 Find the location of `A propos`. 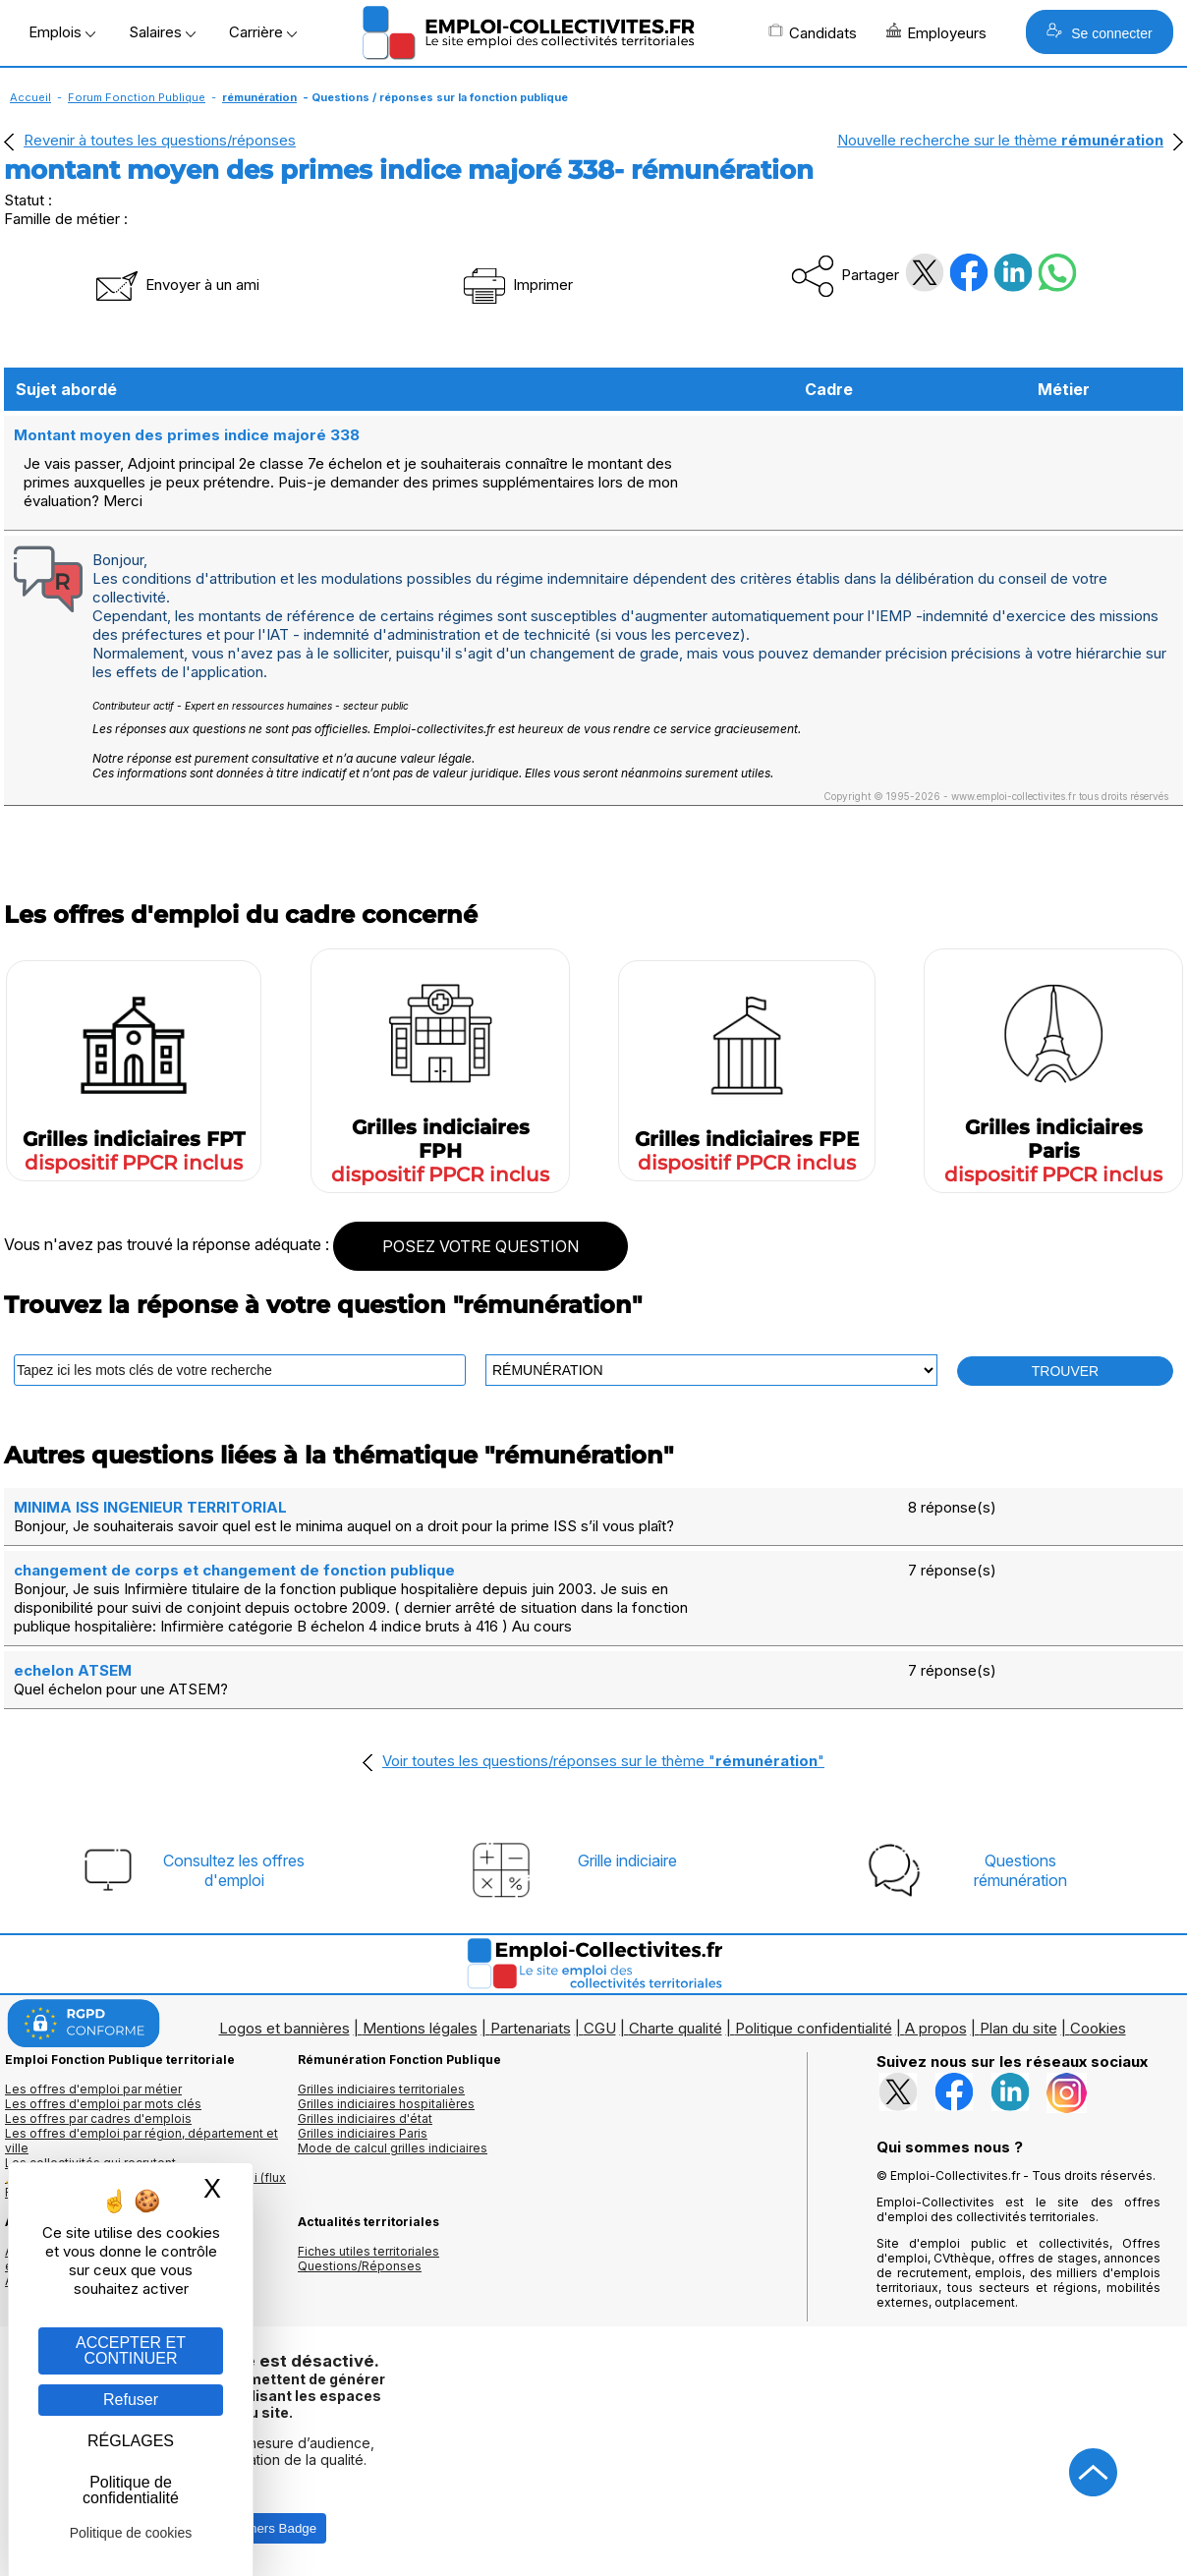

A propos is located at coordinates (936, 2028).